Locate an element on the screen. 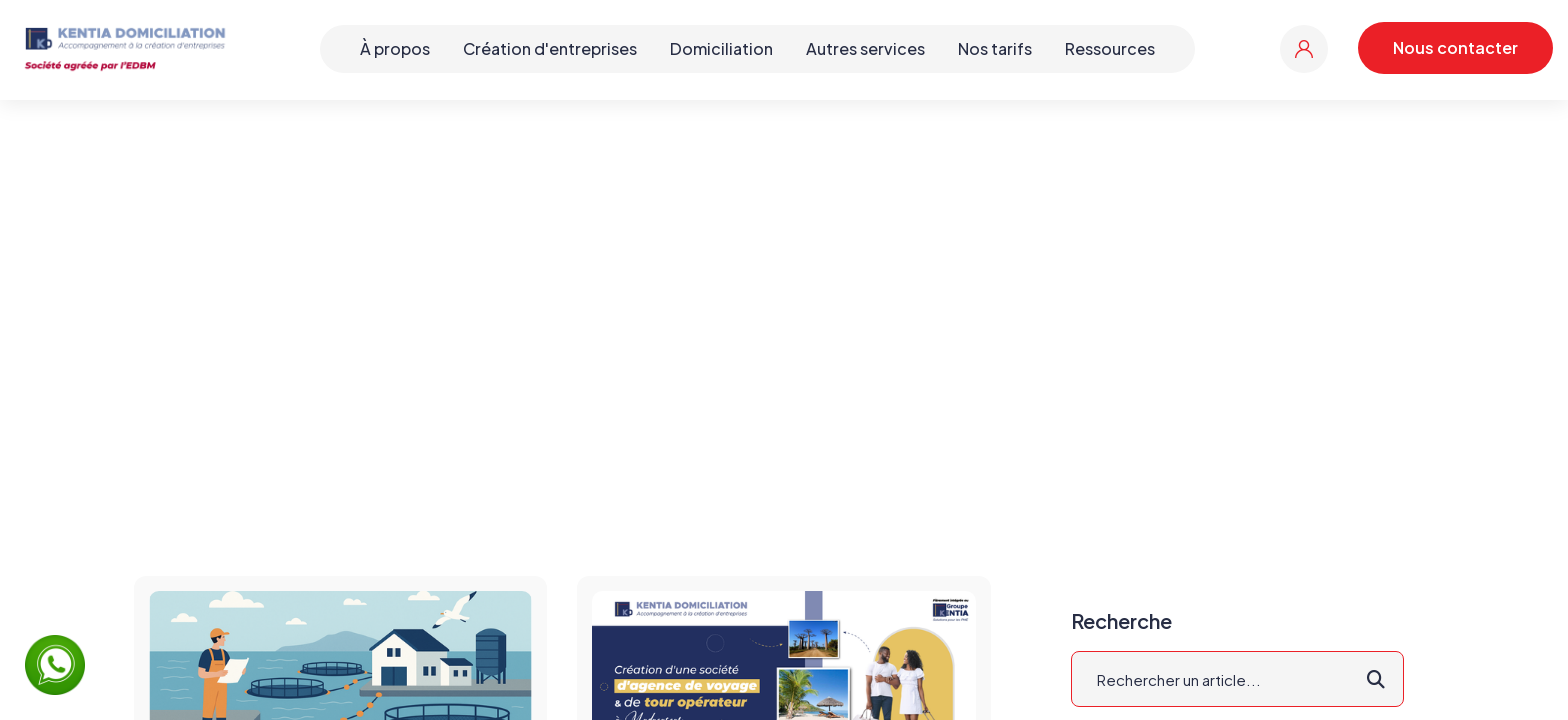 Image resolution: width=1568 pixels, height=720 pixels. Création d'entreprises is located at coordinates (550, 48).